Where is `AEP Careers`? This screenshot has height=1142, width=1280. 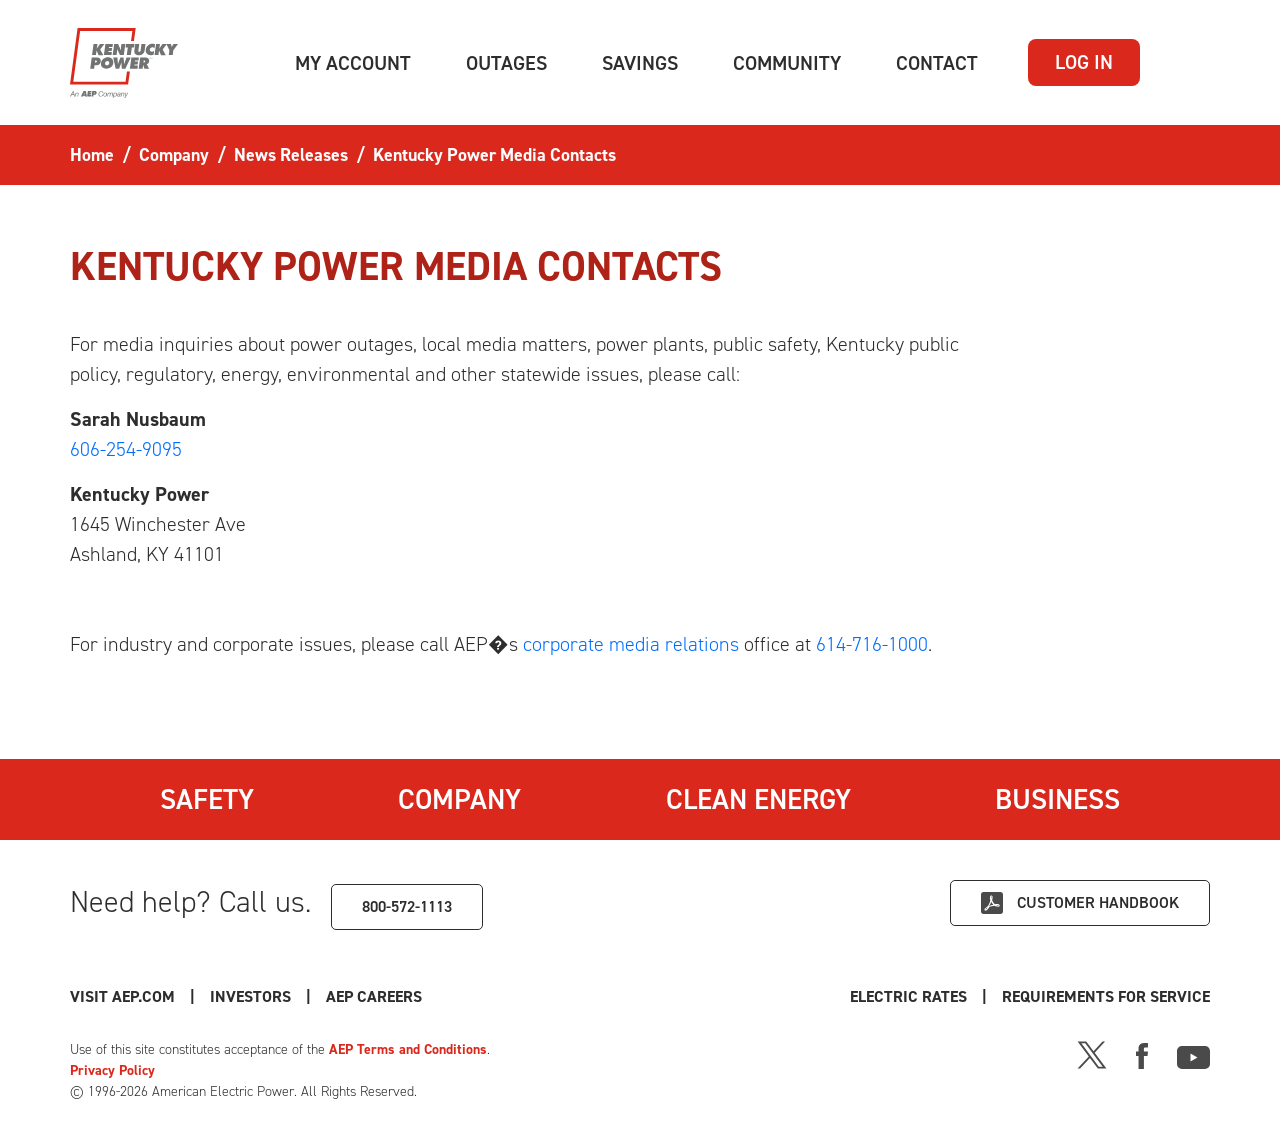
AEP Careers is located at coordinates (374, 996).